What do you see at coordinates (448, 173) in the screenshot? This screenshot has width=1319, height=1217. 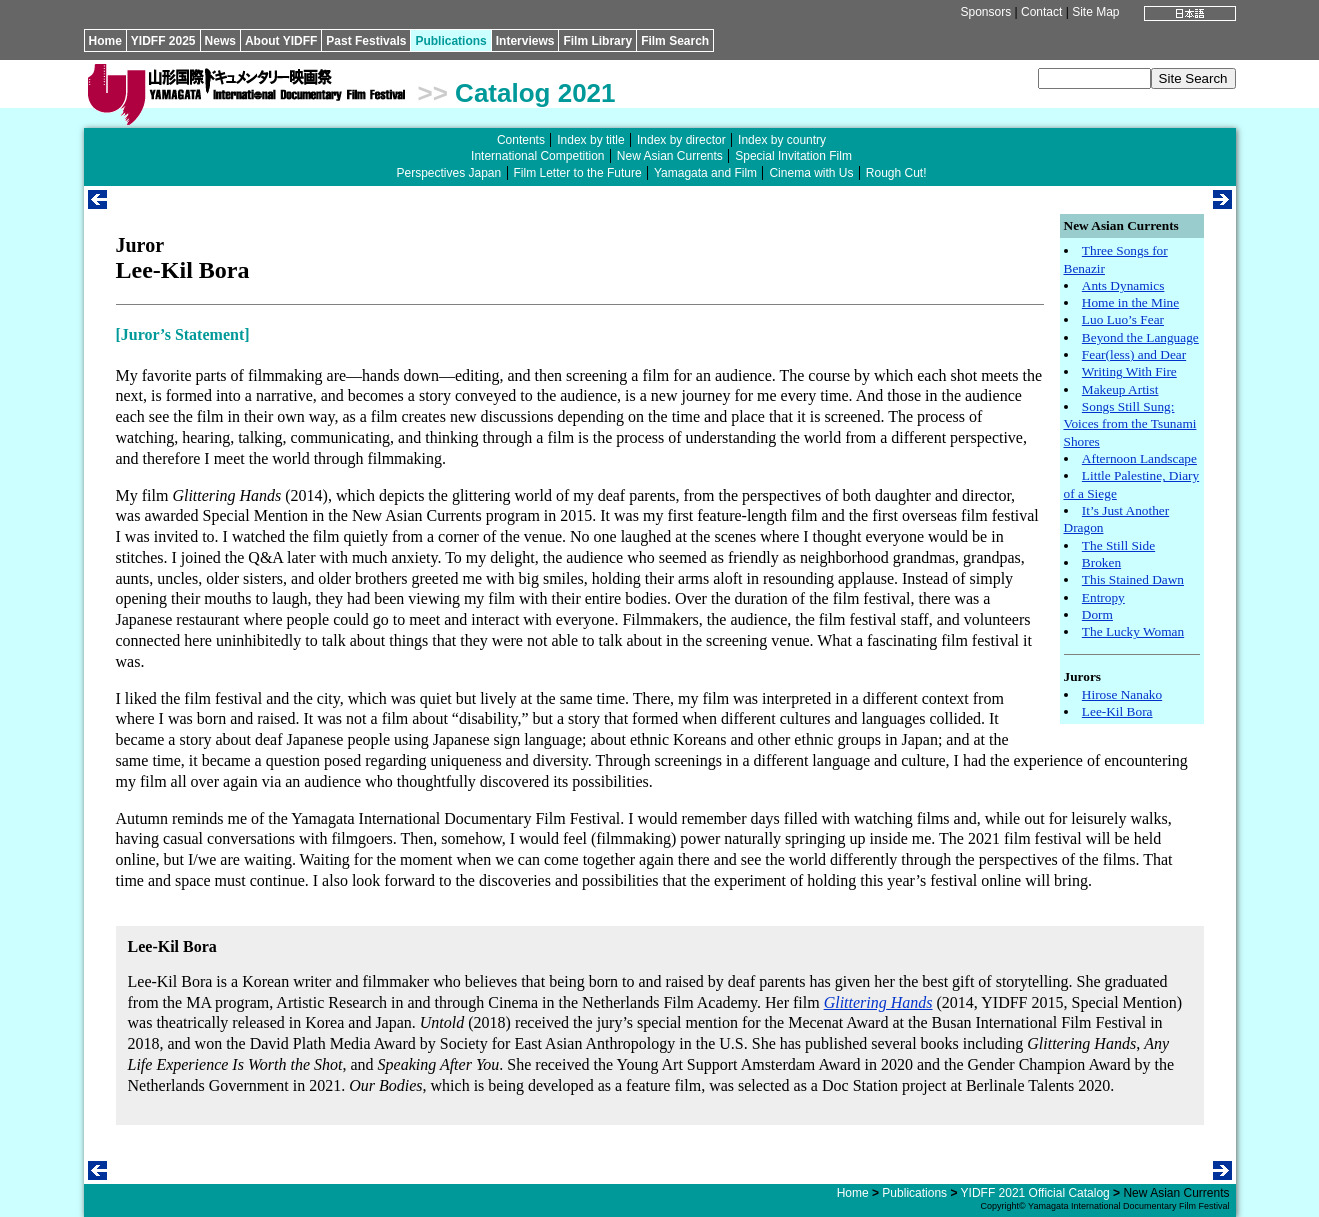 I see `Perspectives Japan` at bounding box center [448, 173].